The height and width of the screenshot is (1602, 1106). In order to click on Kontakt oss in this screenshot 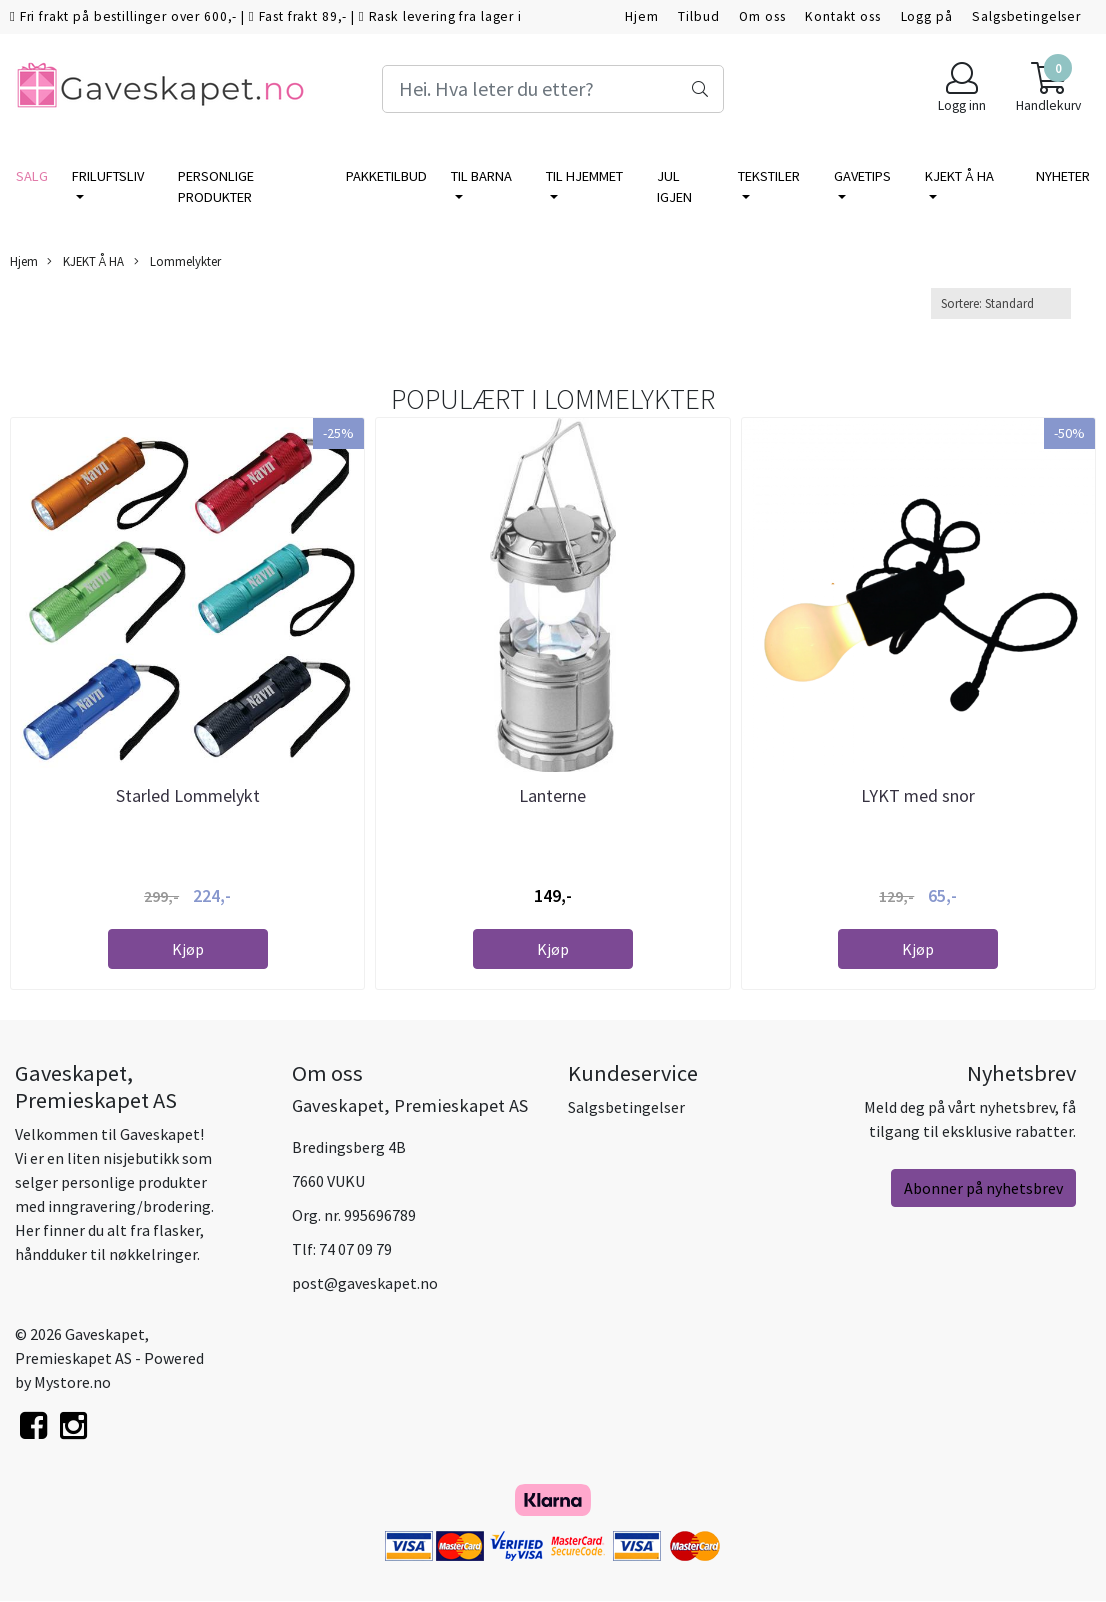, I will do `click(842, 16)`.